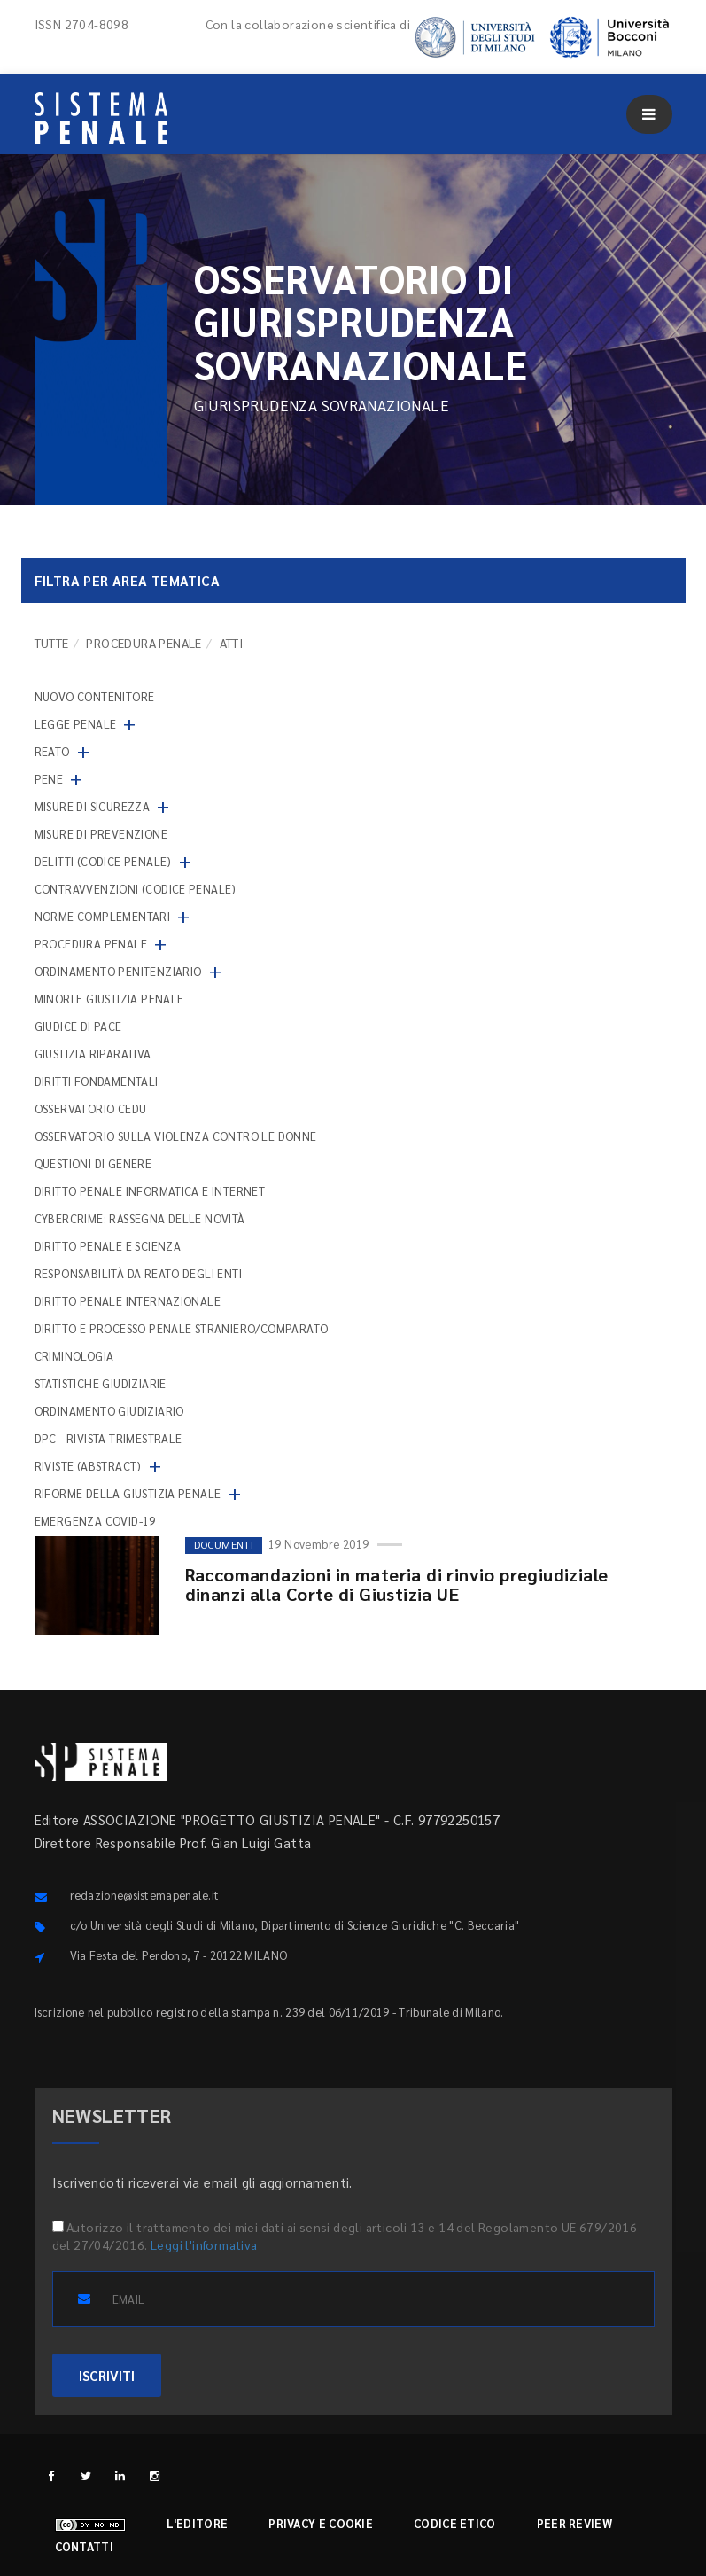  Describe the element at coordinates (107, 2375) in the screenshot. I see `ISCRIVITI` at that location.